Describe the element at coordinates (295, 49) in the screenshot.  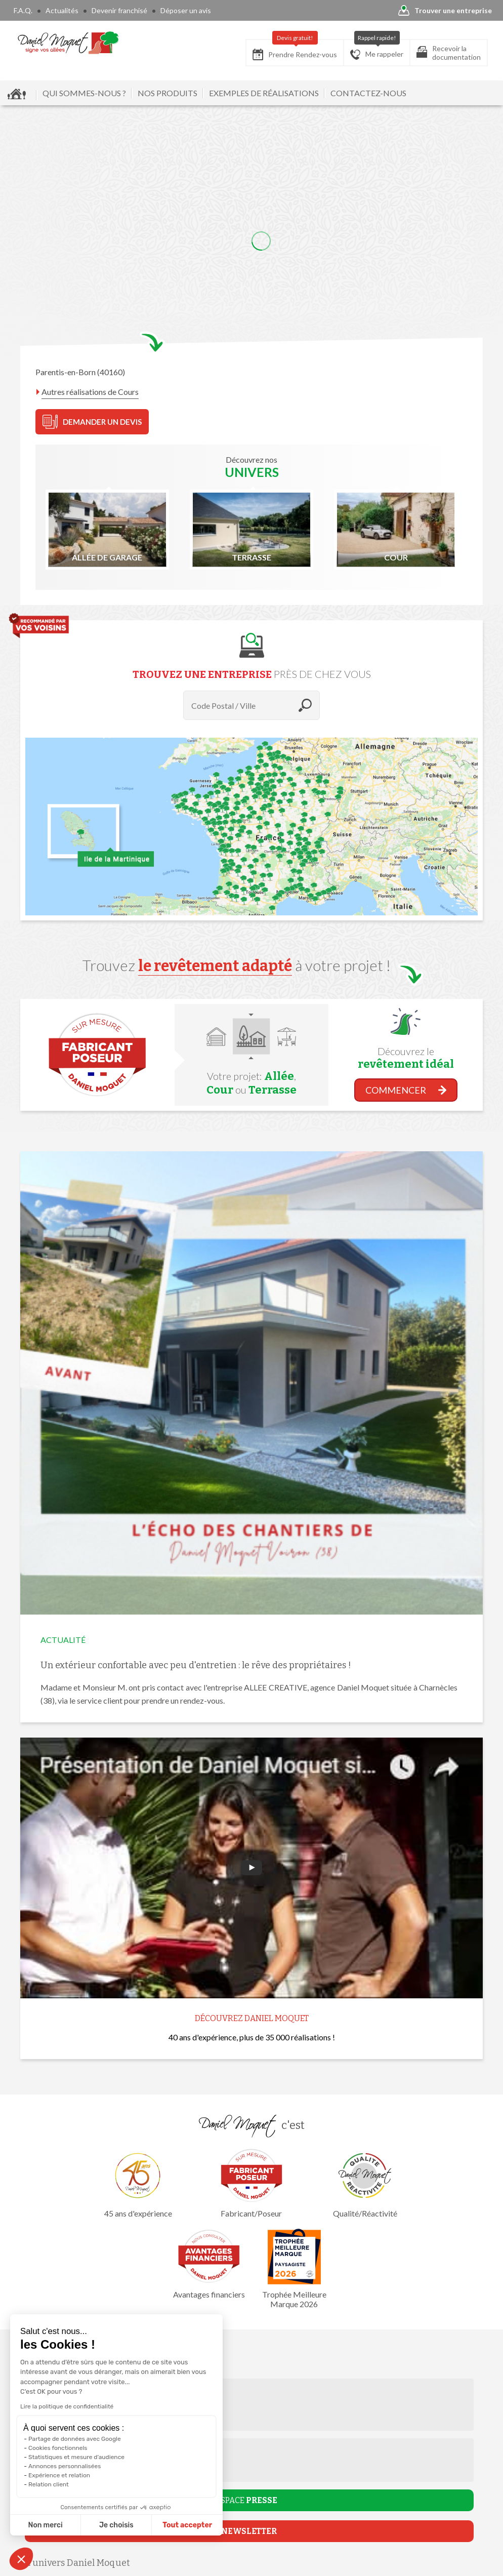
I see `Prendre Rendez-vous` at that location.